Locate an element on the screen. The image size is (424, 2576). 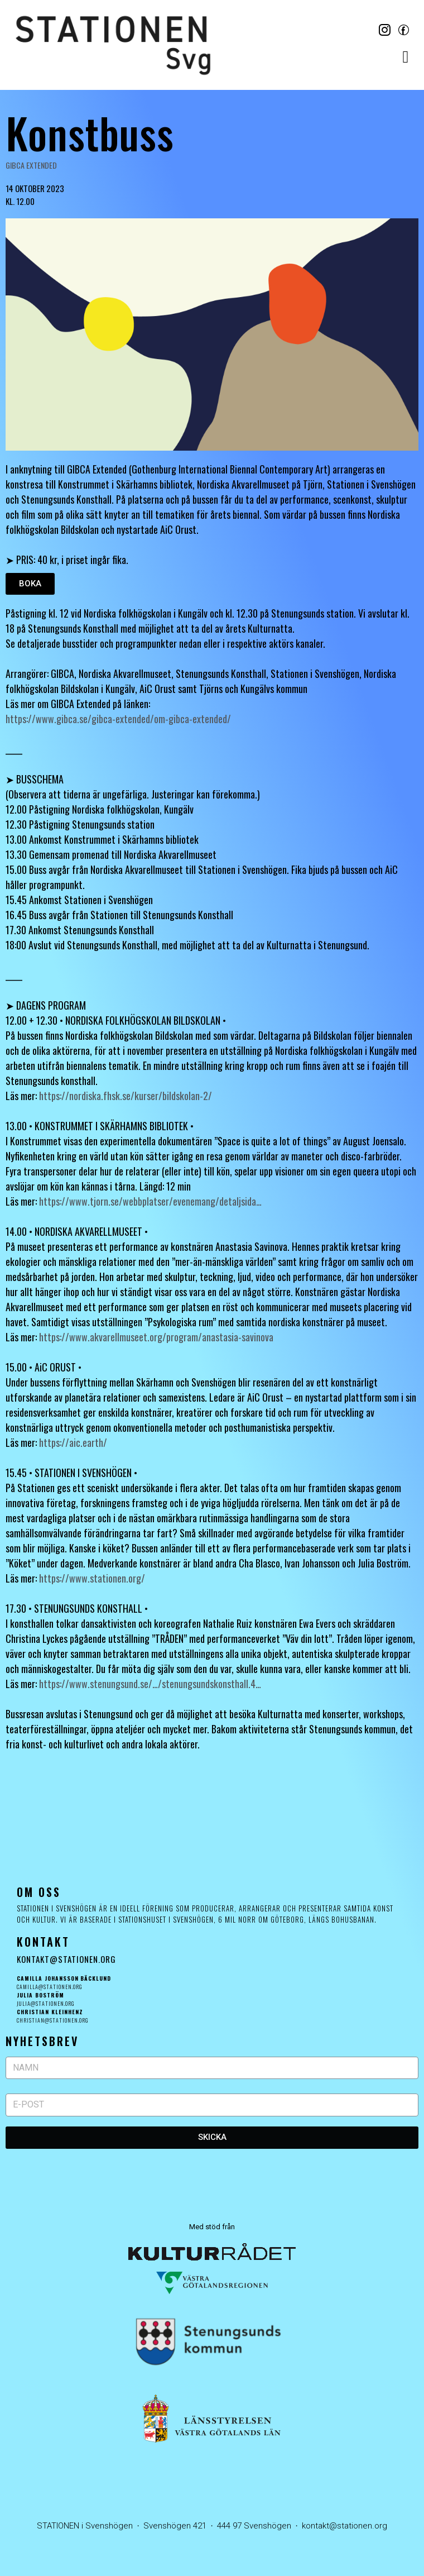
https://www.akvarellmuseet.org/program/anastasia-savinova [link] is located at coordinates (156, 1337).